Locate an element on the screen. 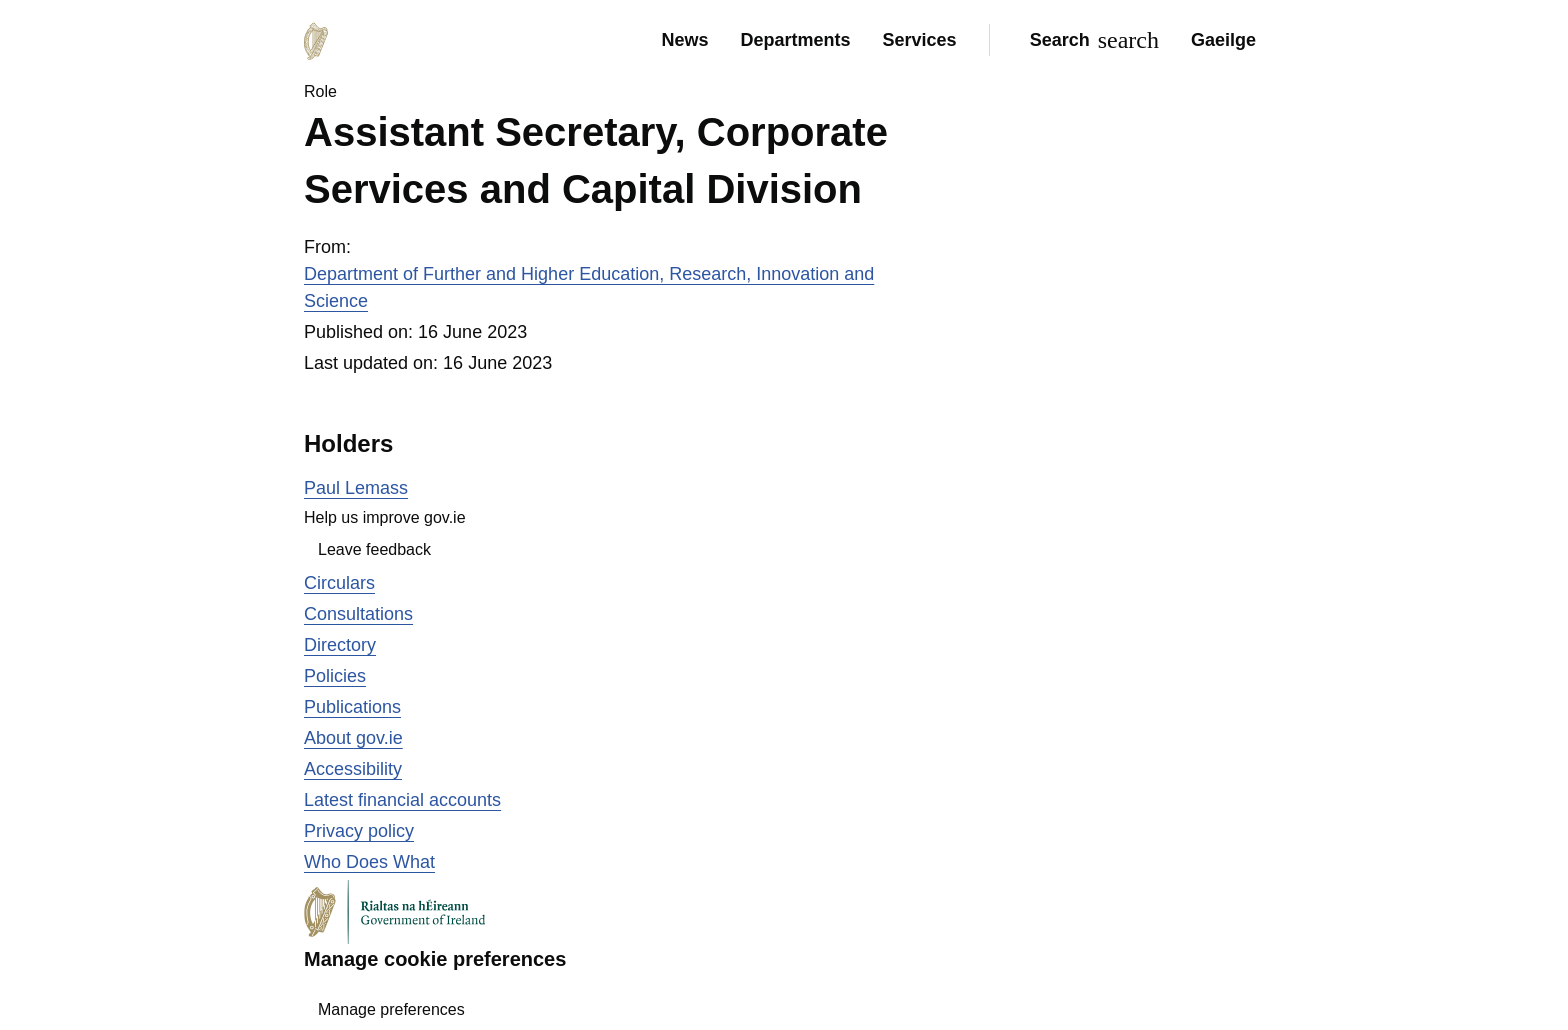 The width and height of the screenshot is (1568, 1030). Services is located at coordinates (920, 40).